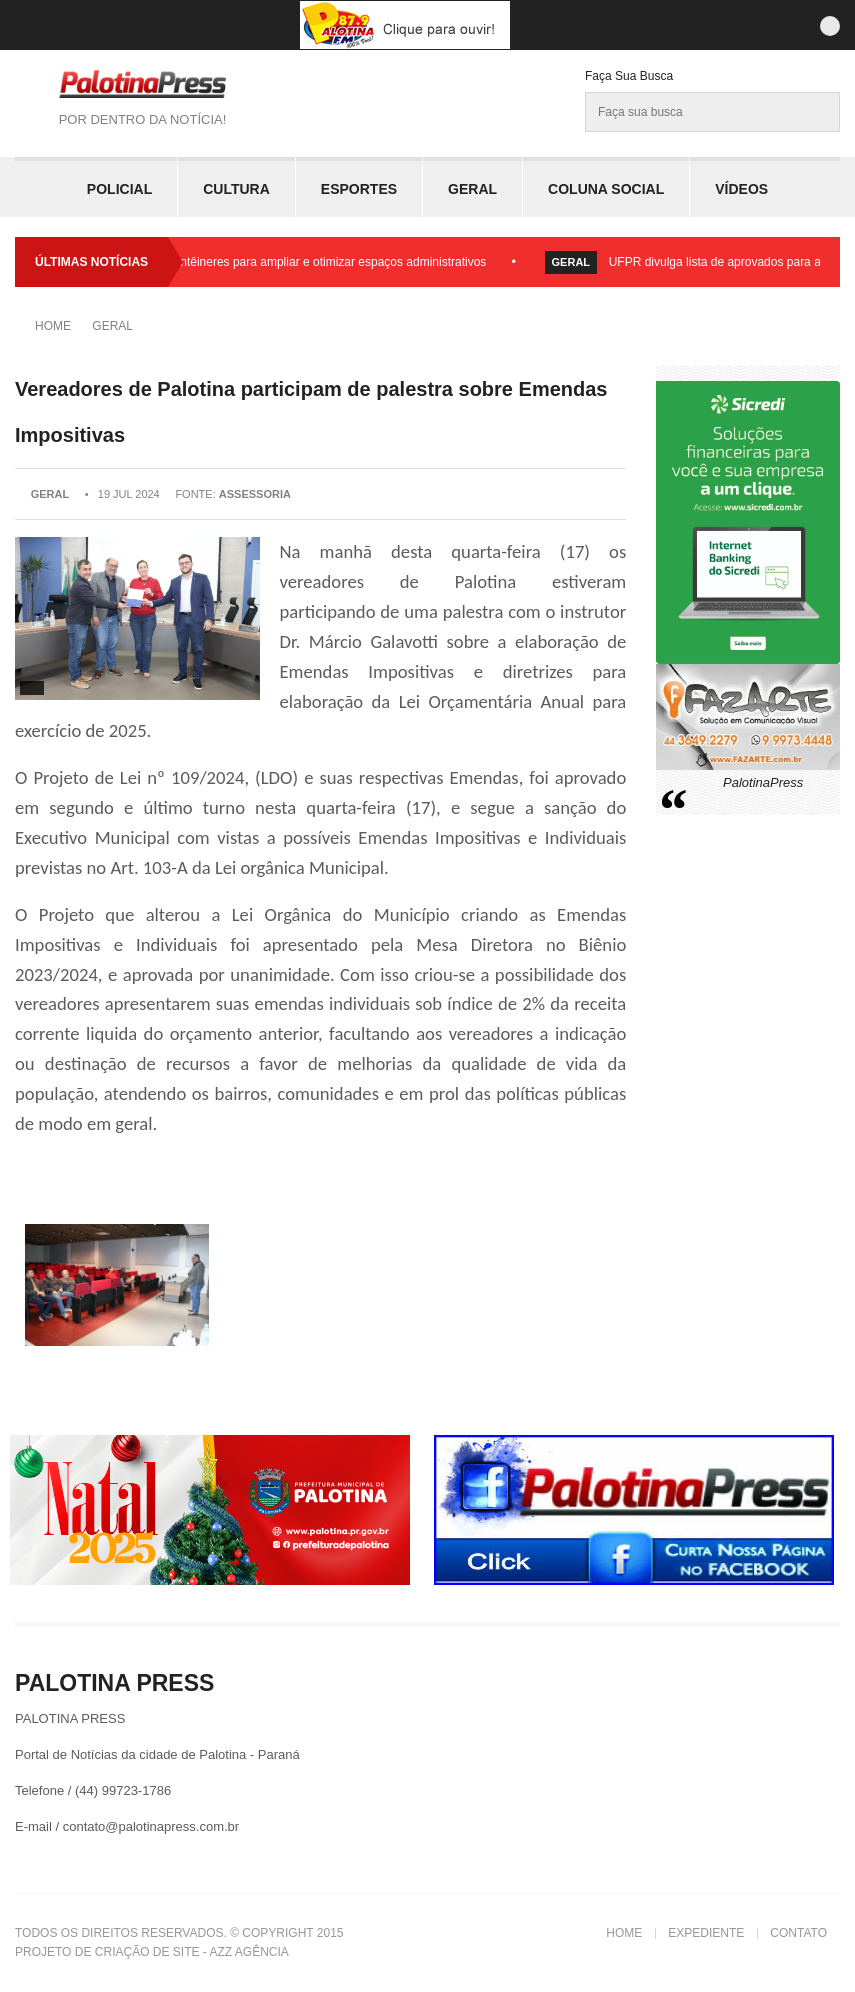 Image resolution: width=855 pixels, height=1992 pixels. What do you see at coordinates (629, 76) in the screenshot?
I see `Faça sua Busca` at bounding box center [629, 76].